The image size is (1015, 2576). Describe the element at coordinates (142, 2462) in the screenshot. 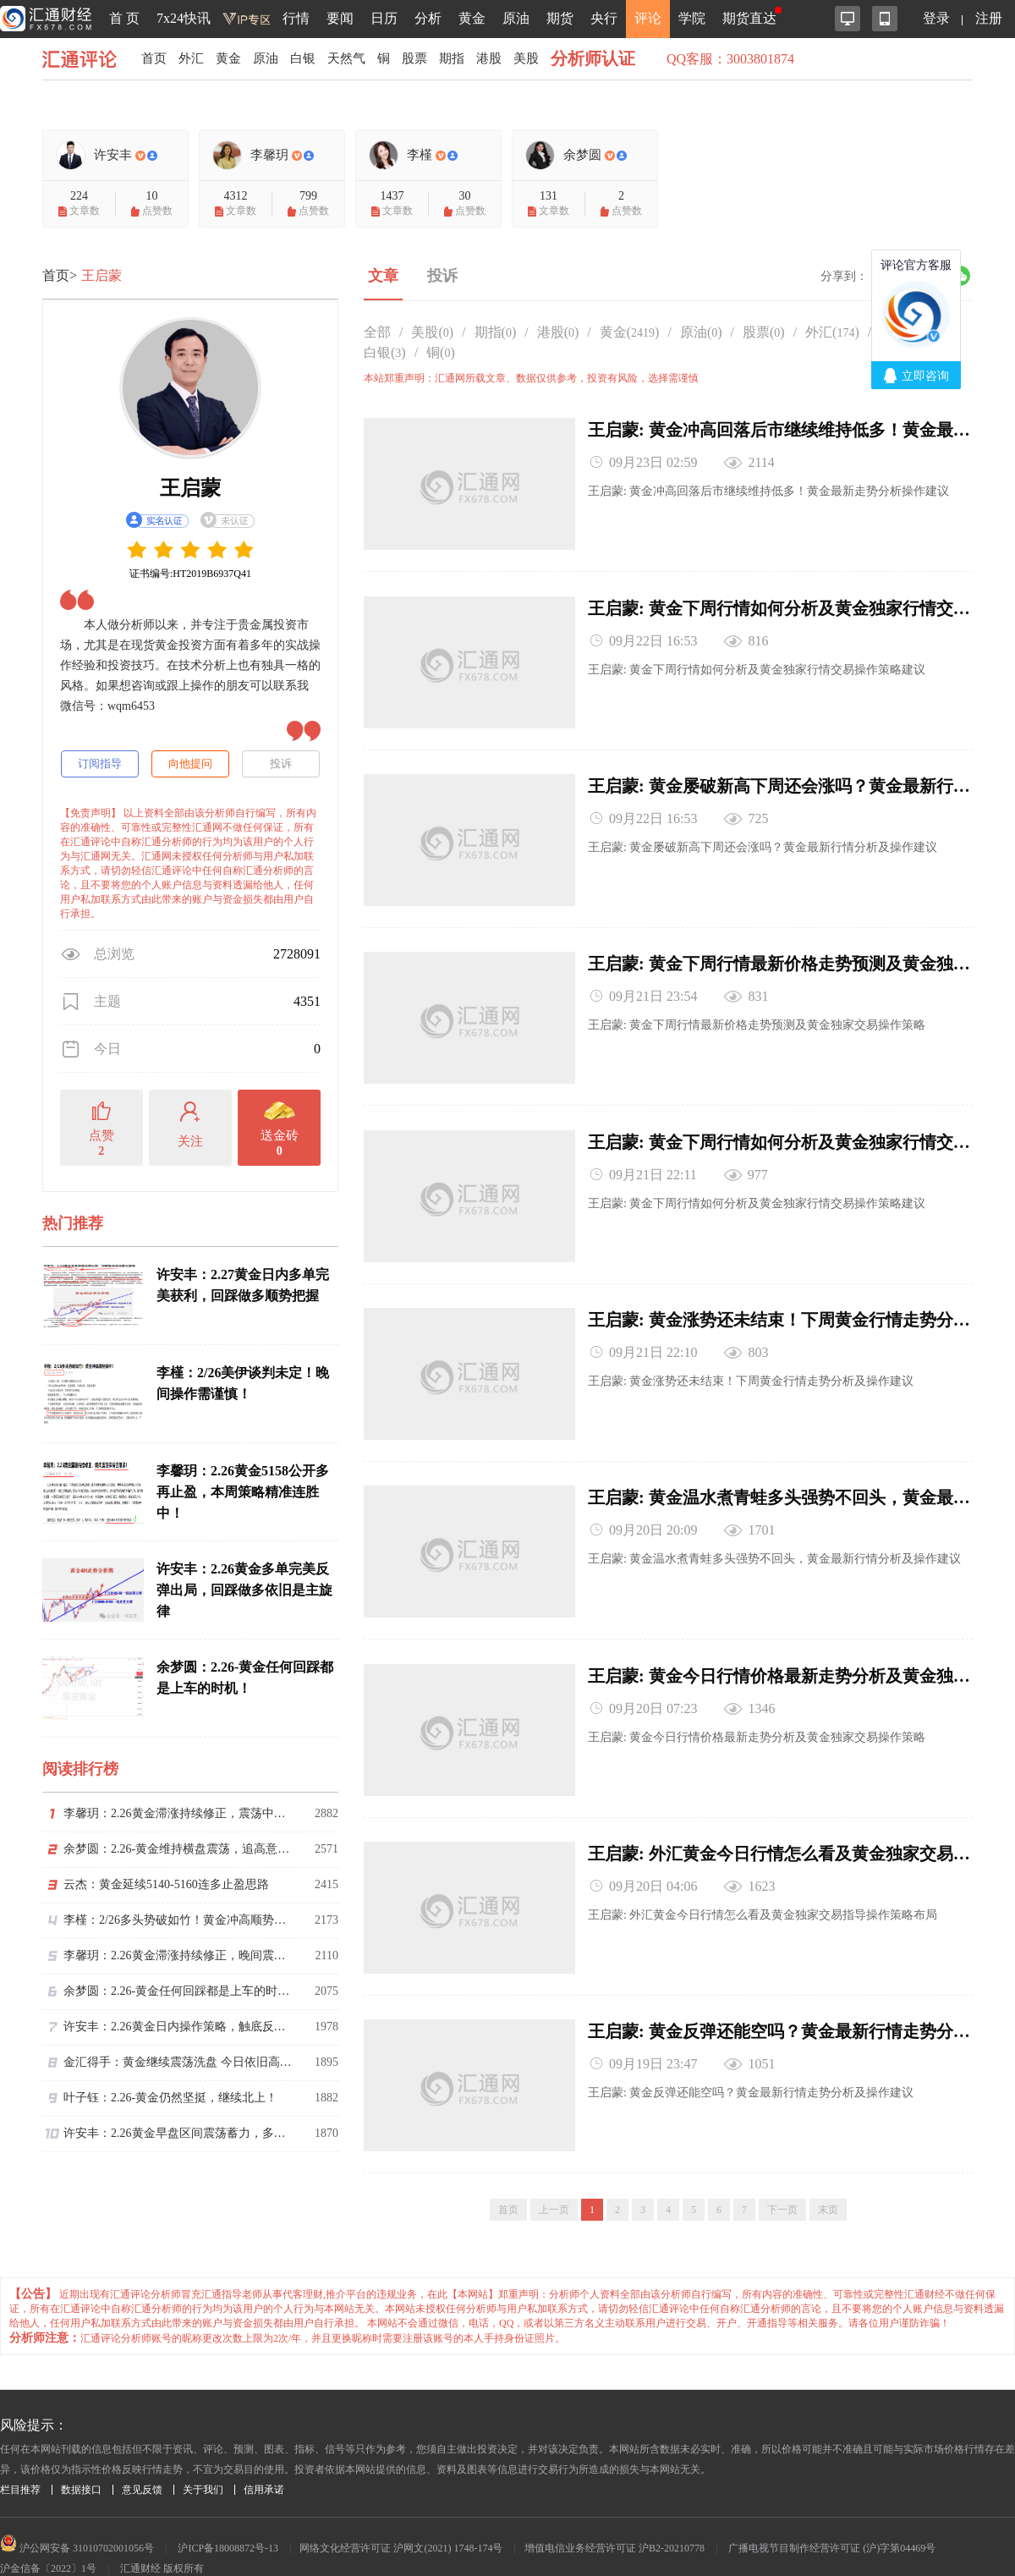

I see `意见反馈` at that location.